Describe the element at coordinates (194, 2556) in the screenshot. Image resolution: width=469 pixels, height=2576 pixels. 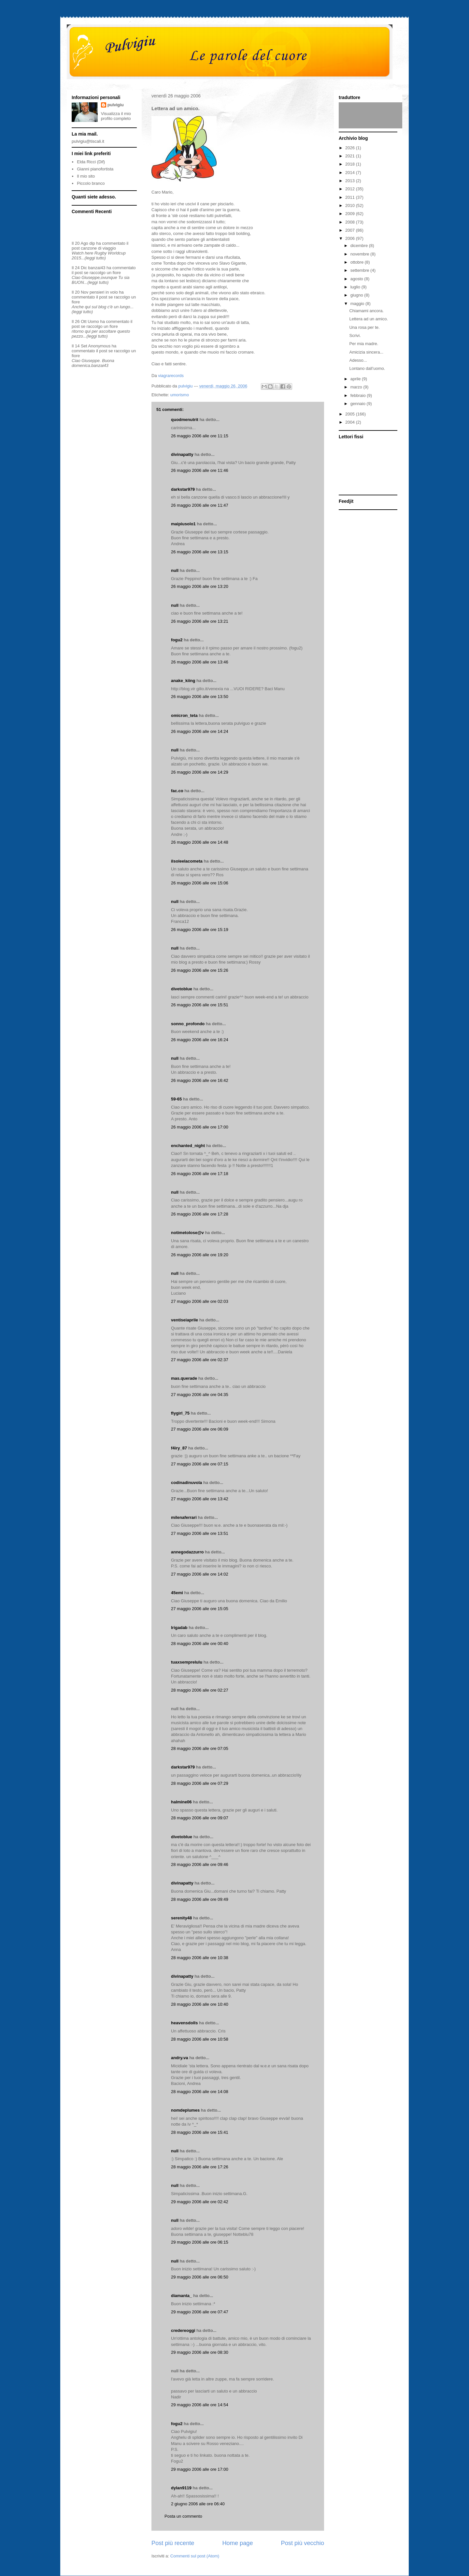
I see `Commenti sul post (Atom)` at that location.